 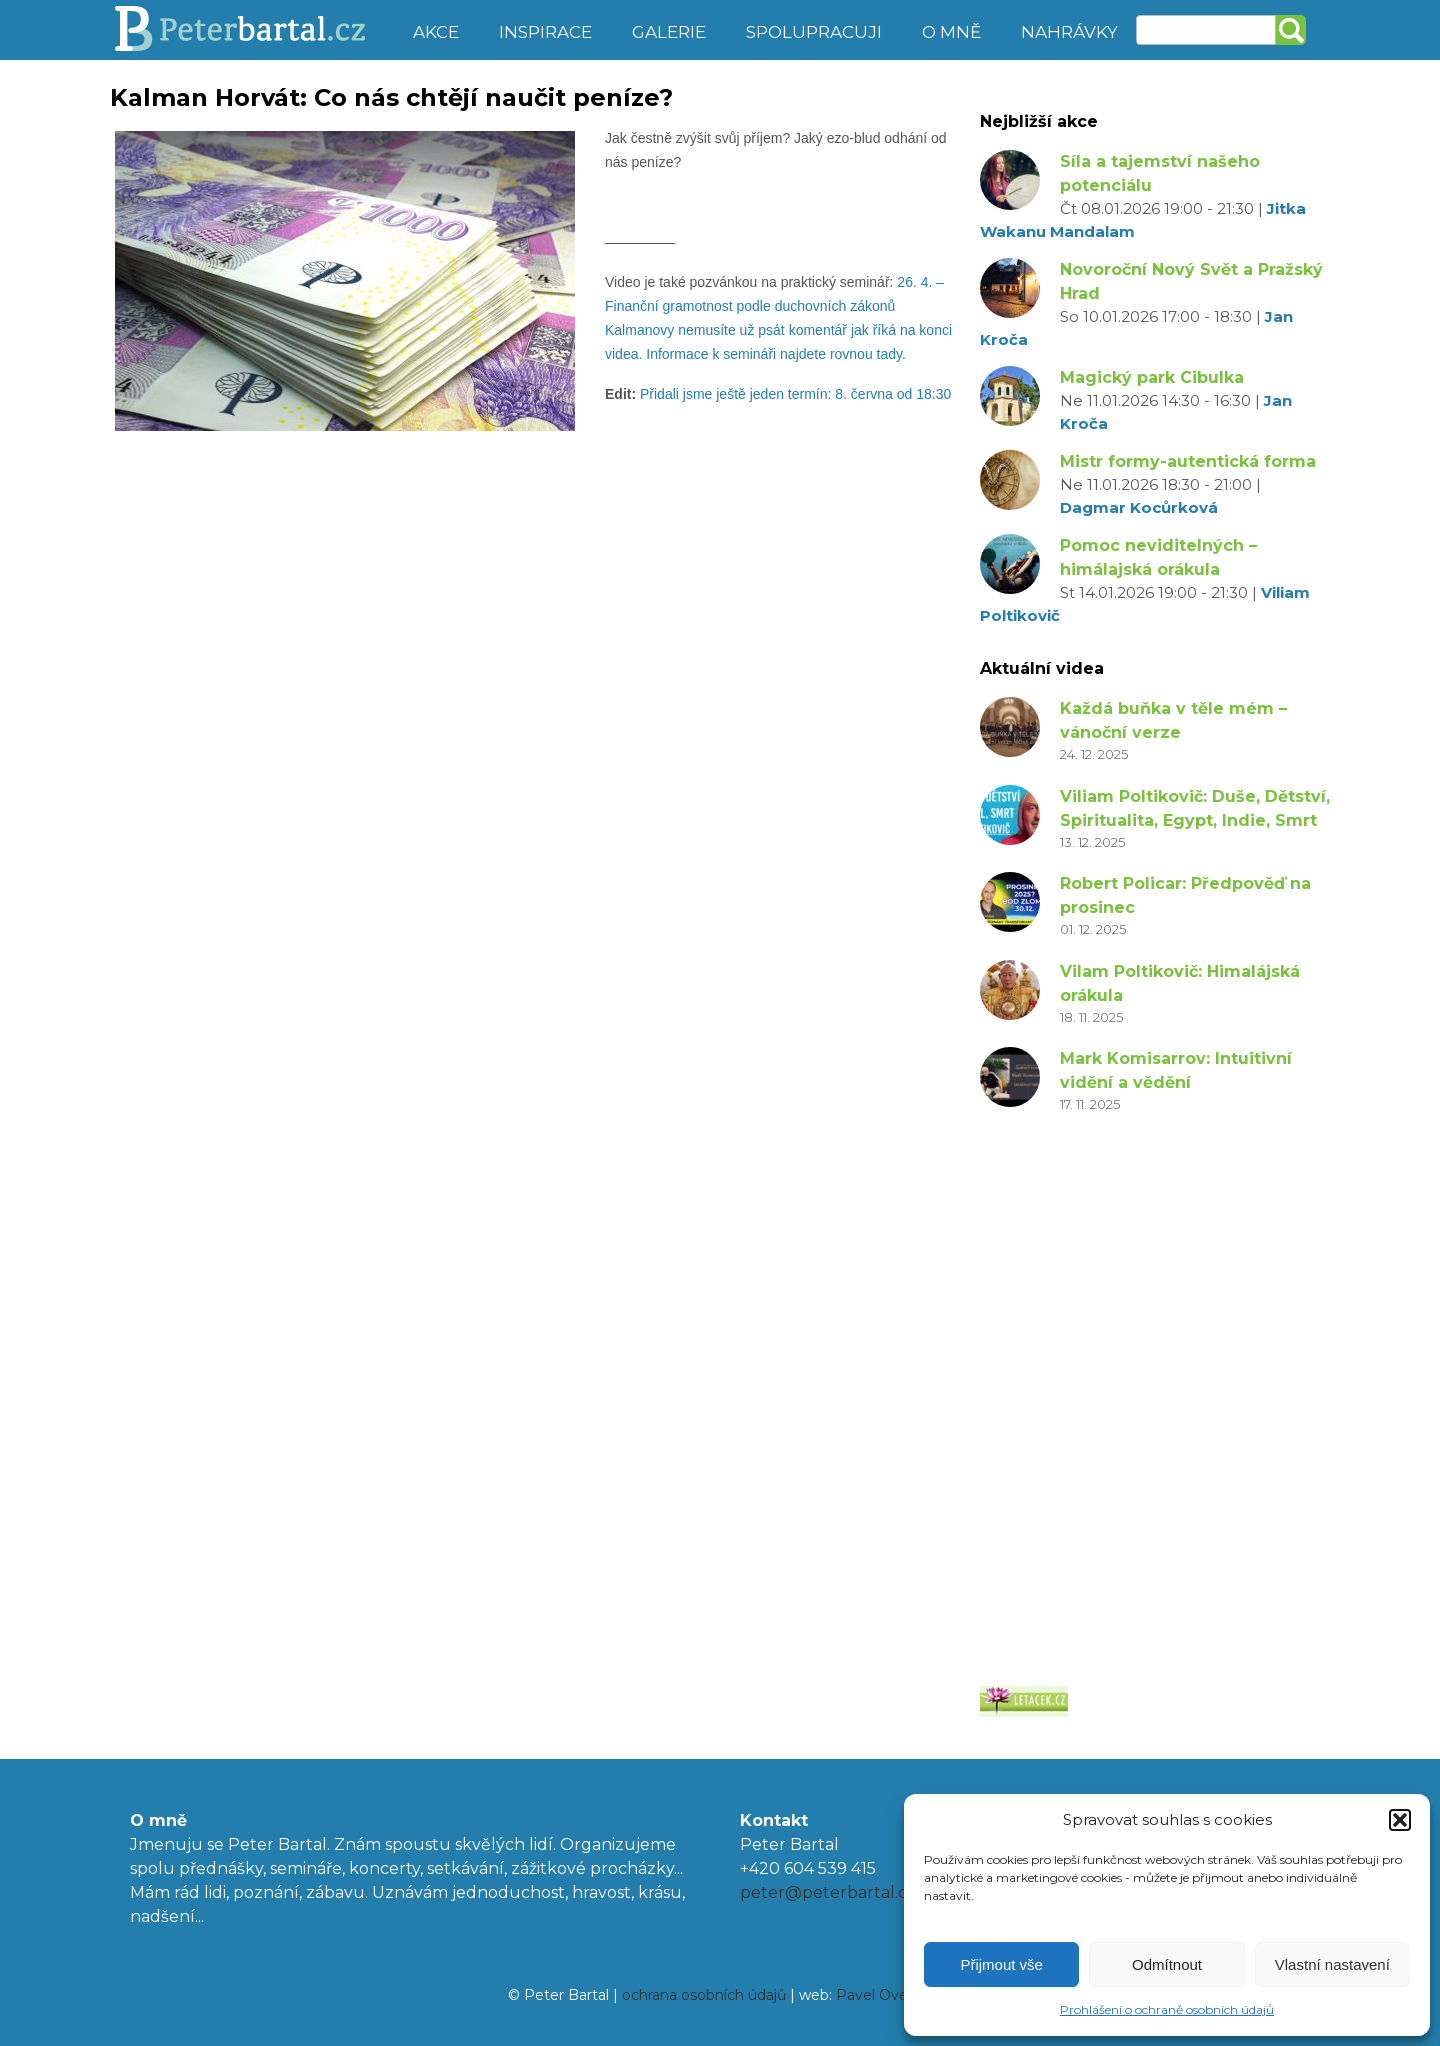 I want to click on Akce, so click(x=436, y=32).